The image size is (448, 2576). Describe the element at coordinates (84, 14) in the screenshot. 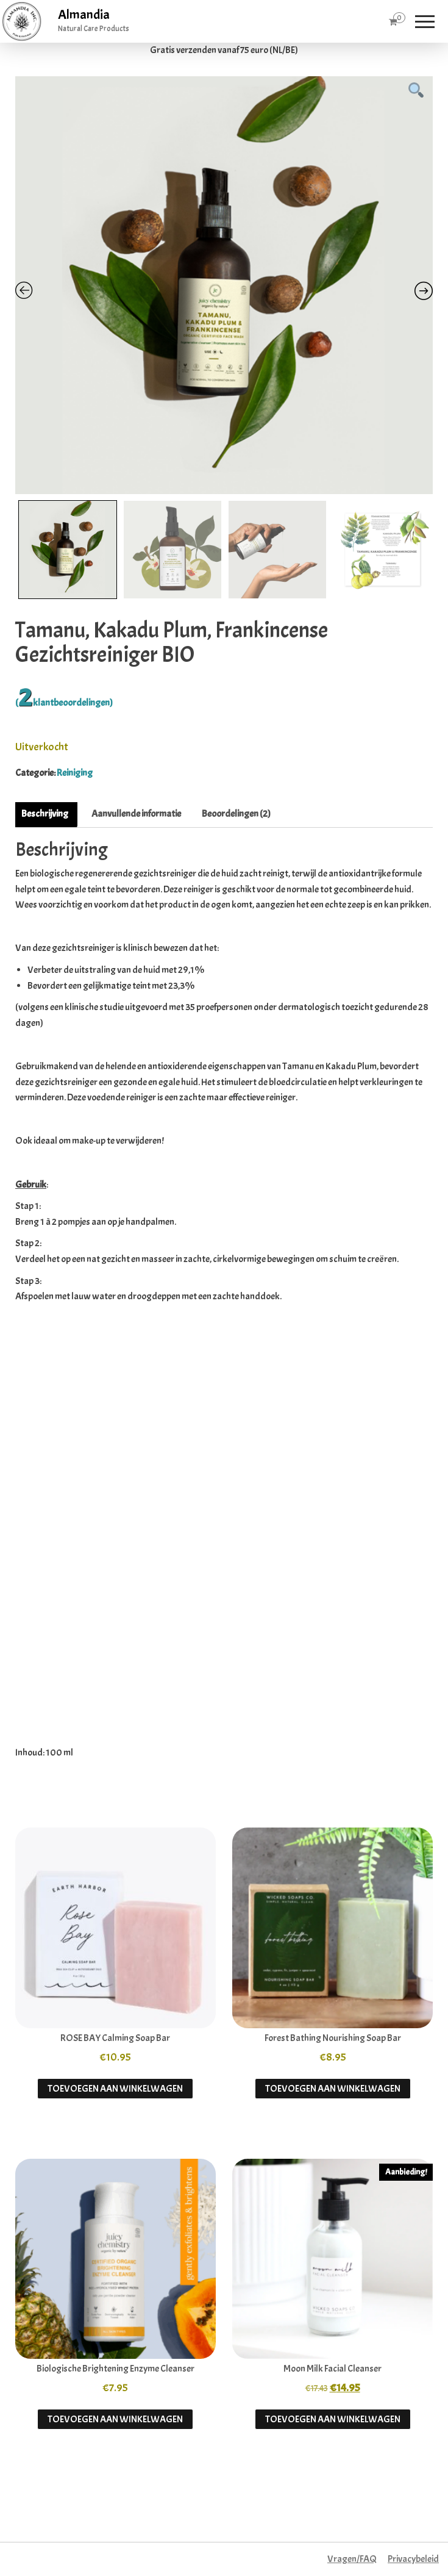

I see `Almandia` at that location.